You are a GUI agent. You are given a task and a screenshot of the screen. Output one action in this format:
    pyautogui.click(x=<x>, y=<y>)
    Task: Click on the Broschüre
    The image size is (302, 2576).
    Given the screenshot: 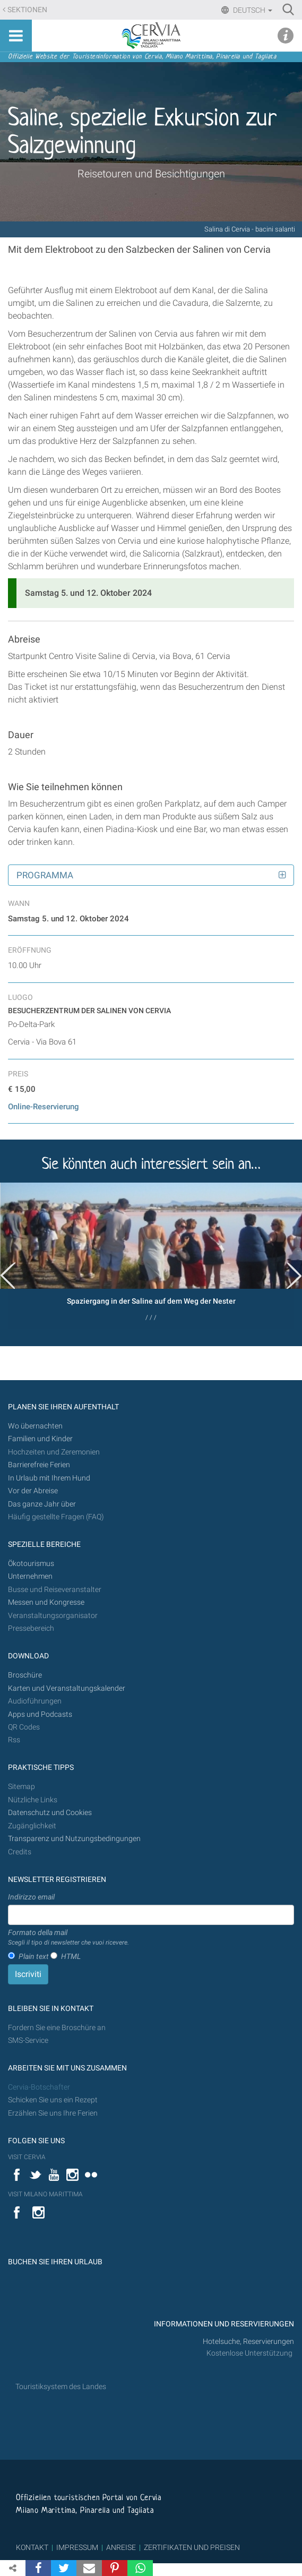 What is the action you would take?
    pyautogui.click(x=25, y=1675)
    